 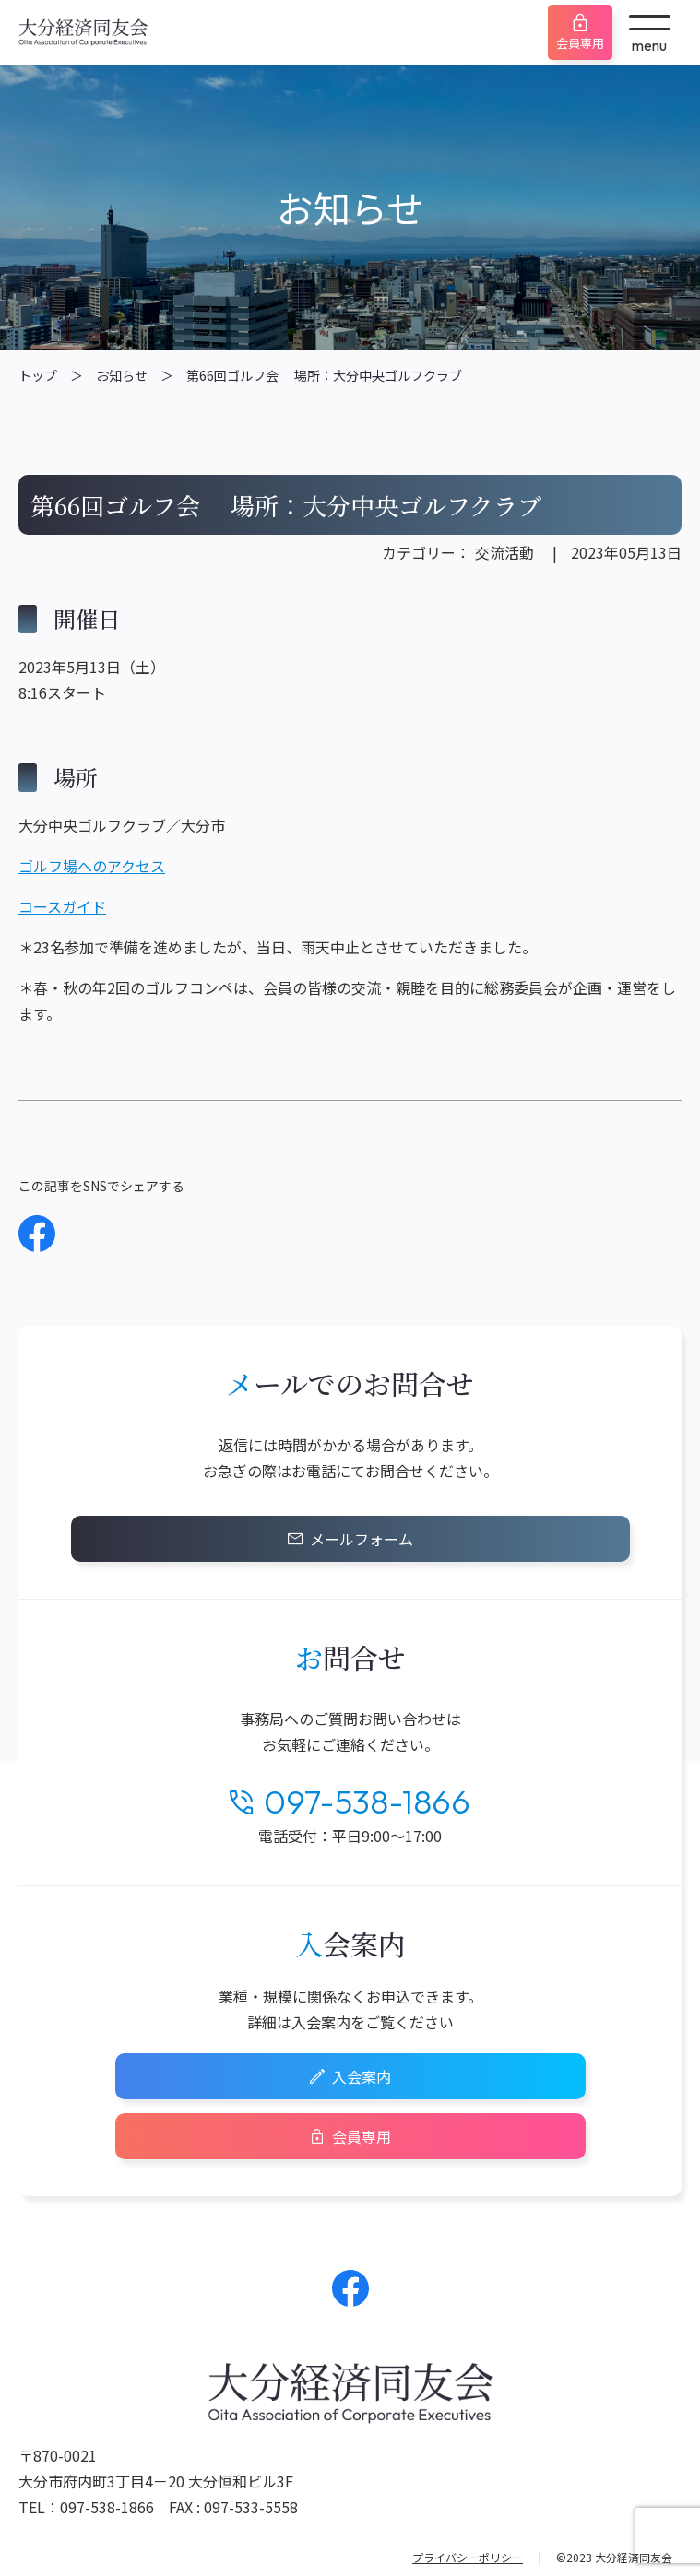 What do you see at coordinates (361, 1539) in the screenshot?
I see `メールフォーム` at bounding box center [361, 1539].